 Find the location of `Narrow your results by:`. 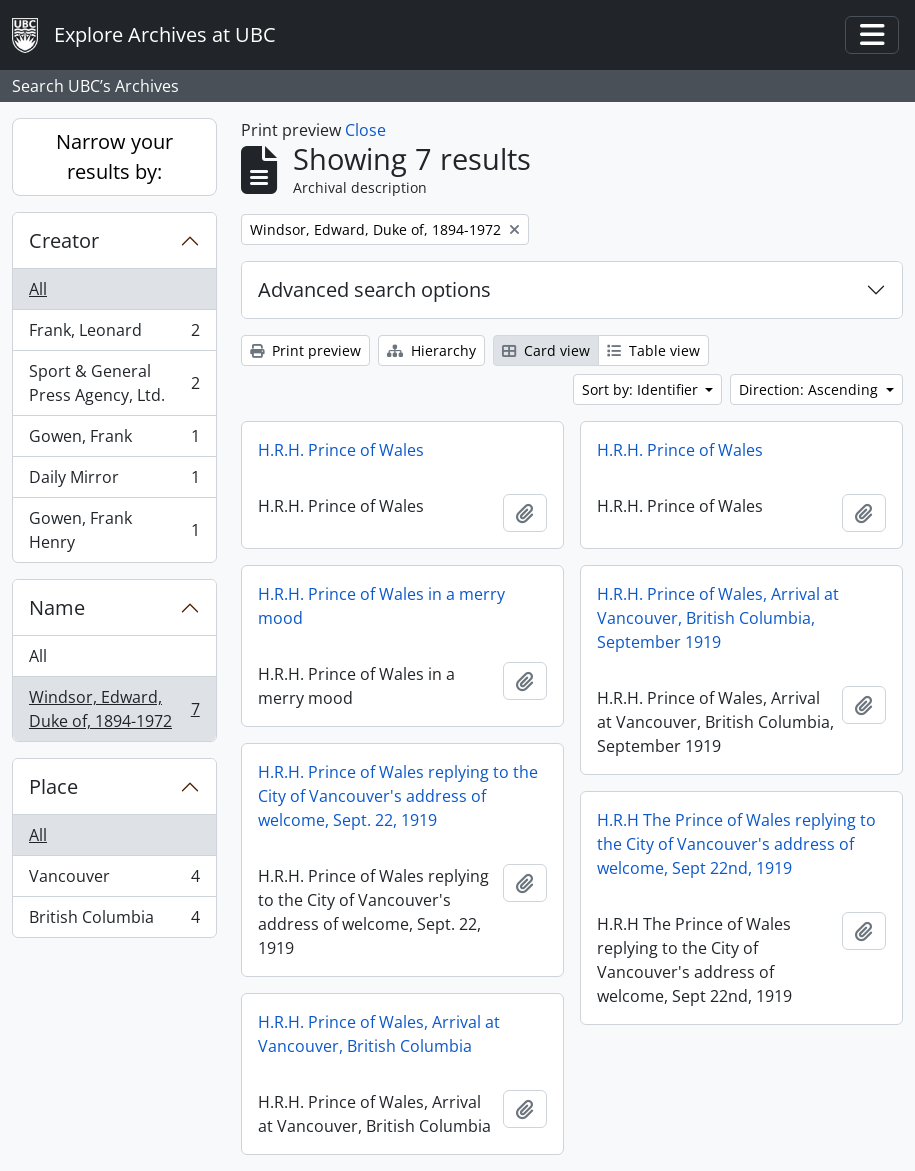

Narrow your results by: is located at coordinates (114, 156).